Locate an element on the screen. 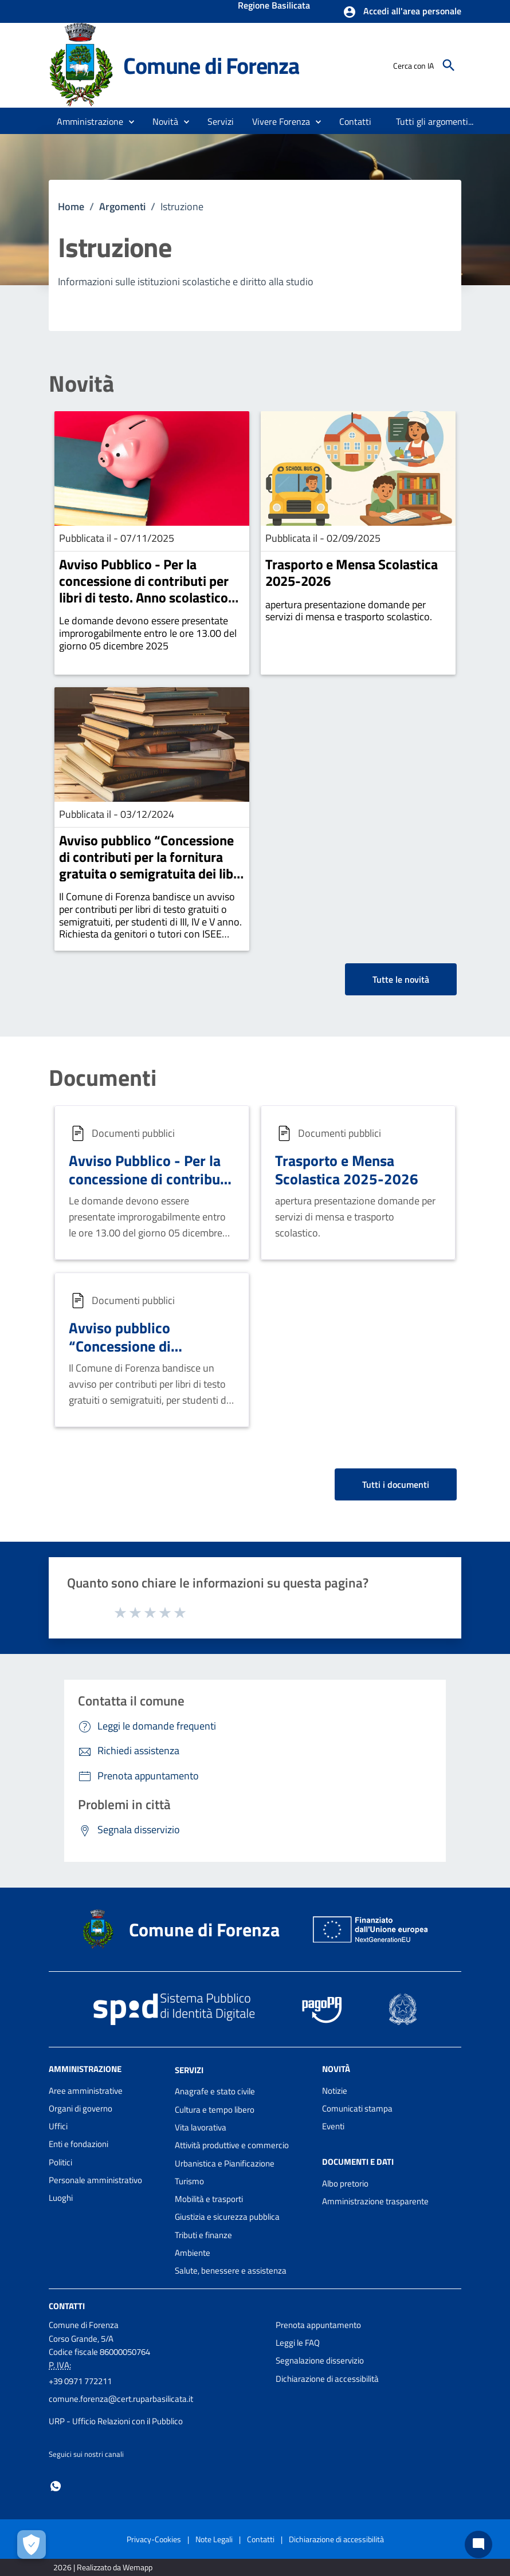 Image resolution: width=510 pixels, height=2576 pixels. Servizi is located at coordinates (189, 2069).